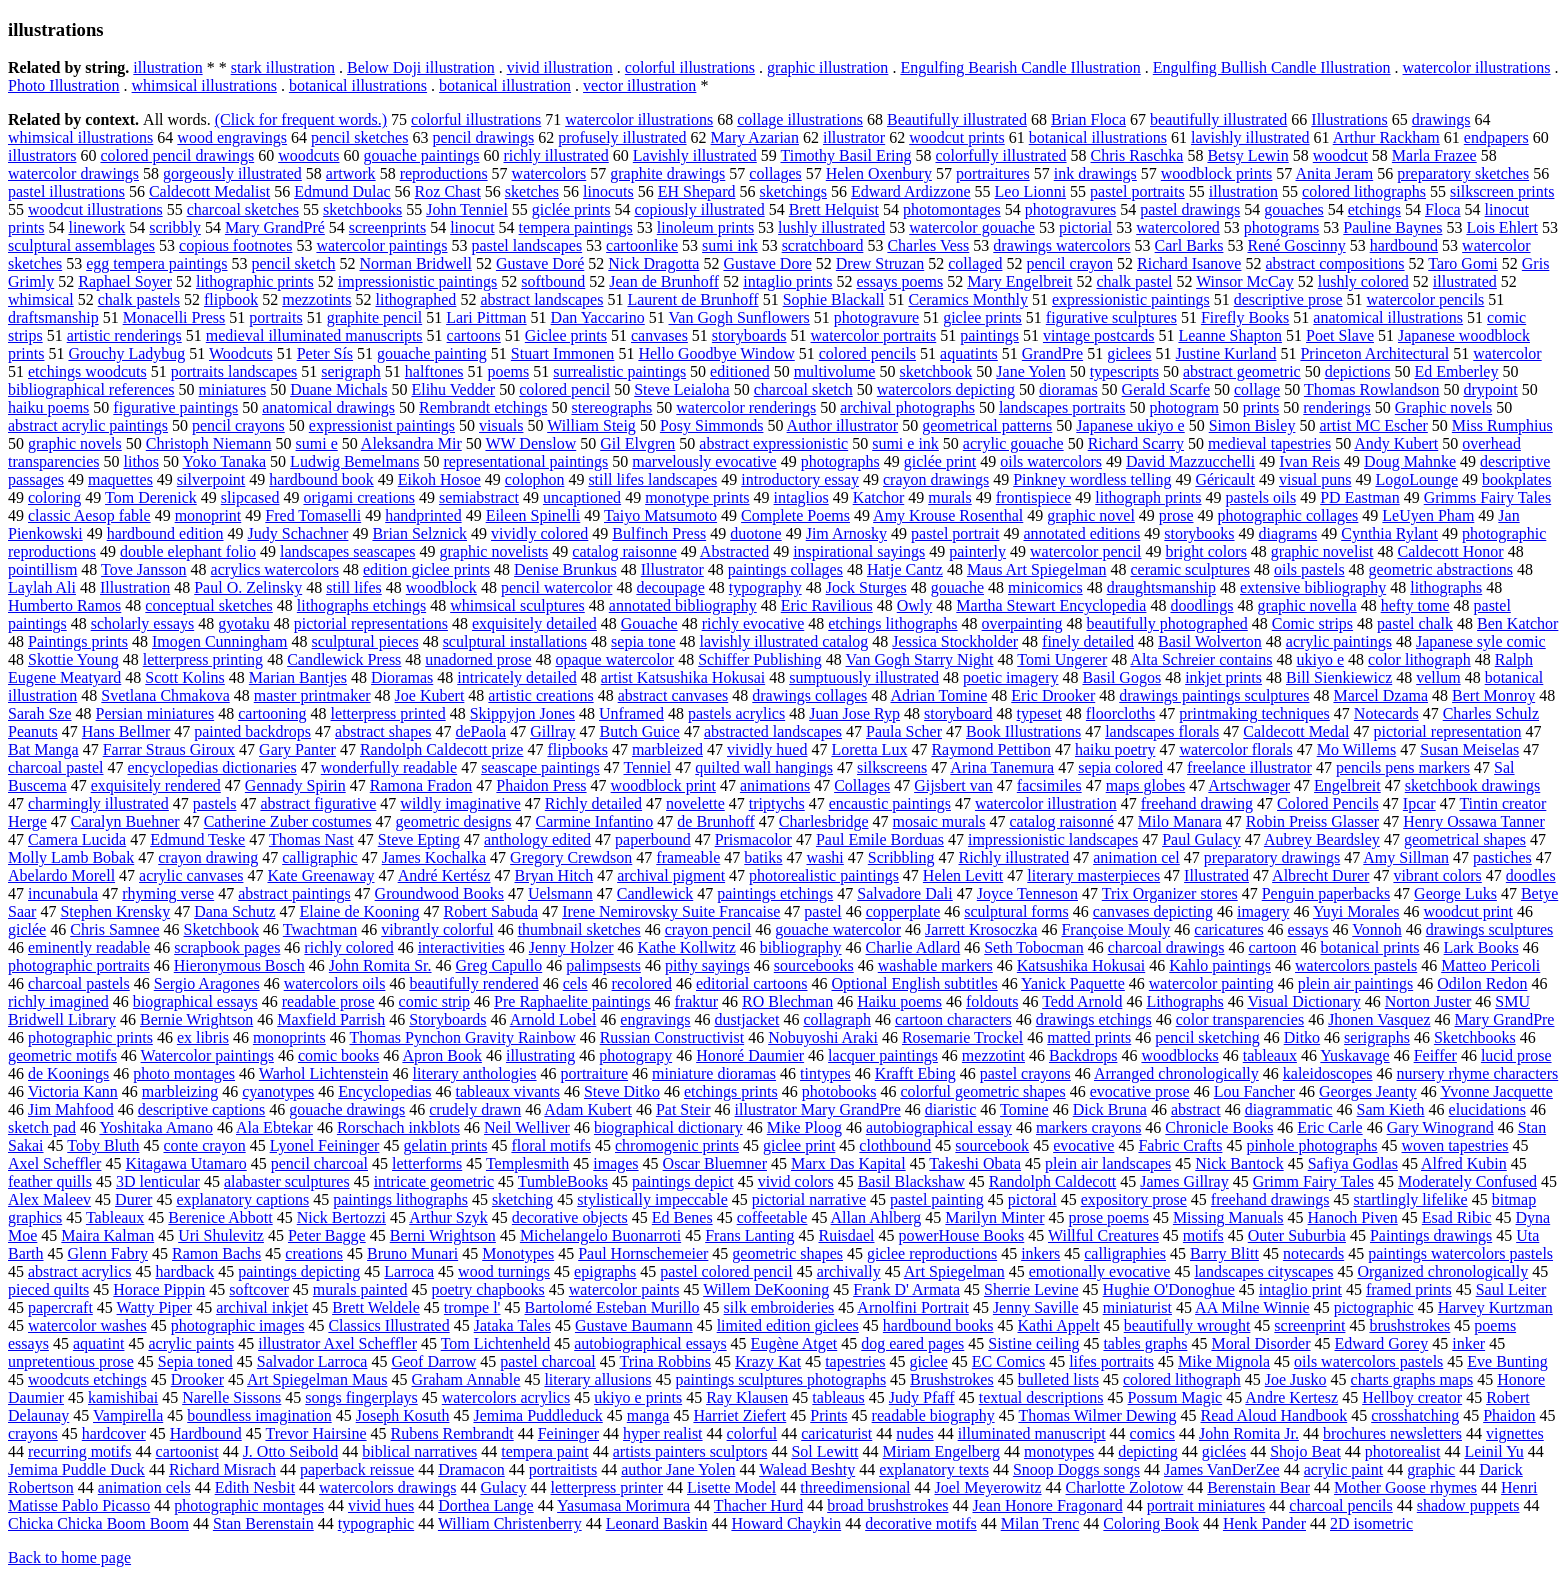  I want to click on handprinted, so click(423, 515).